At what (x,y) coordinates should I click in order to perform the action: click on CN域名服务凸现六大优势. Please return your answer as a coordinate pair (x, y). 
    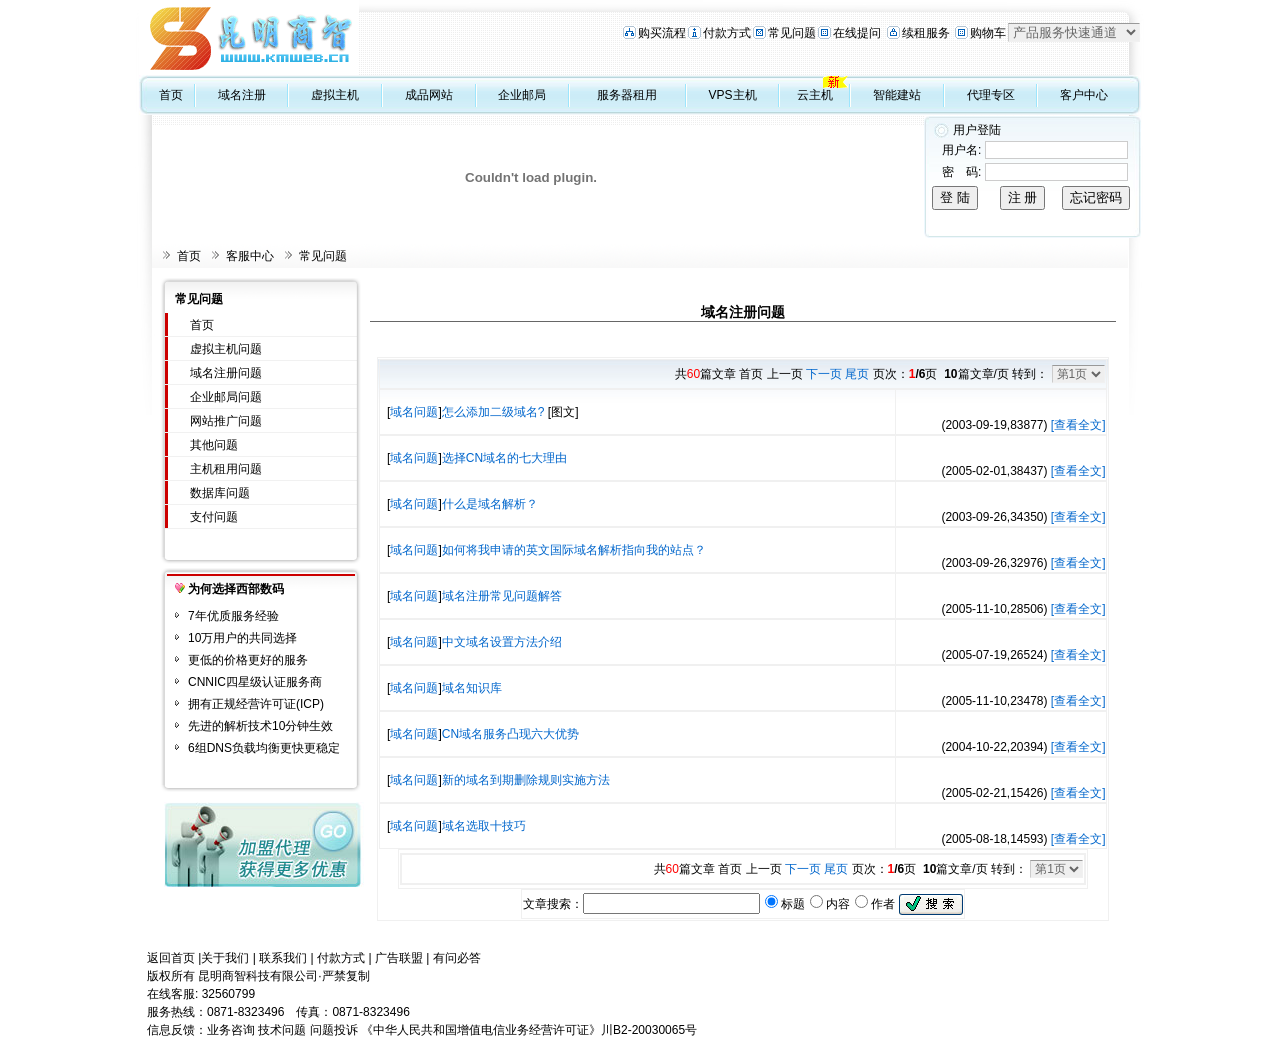
    Looking at the image, I should click on (510, 734).